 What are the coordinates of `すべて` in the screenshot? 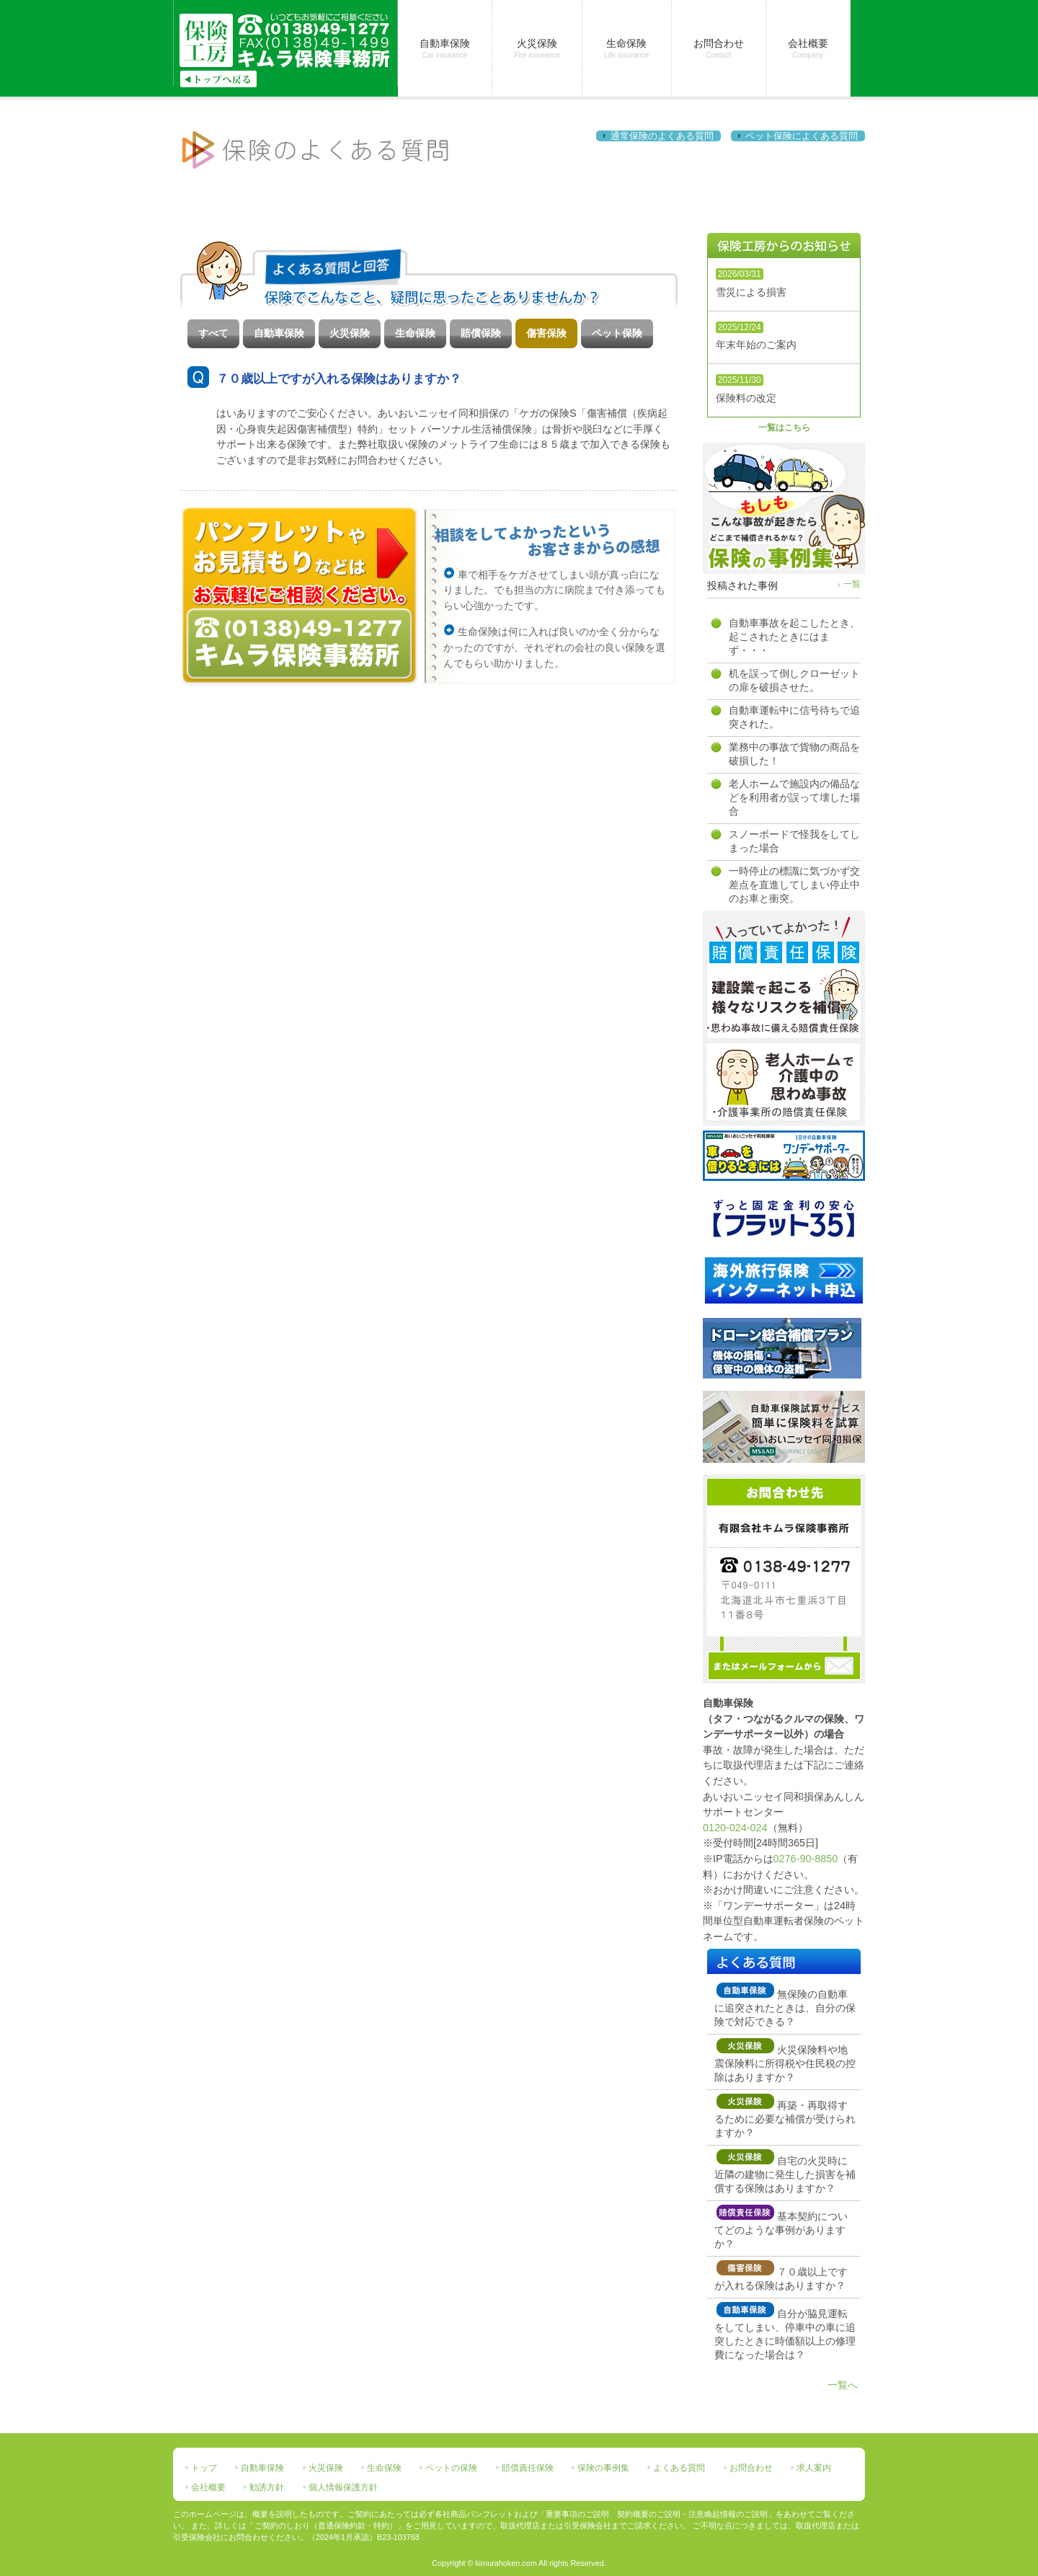 It's located at (213, 333).